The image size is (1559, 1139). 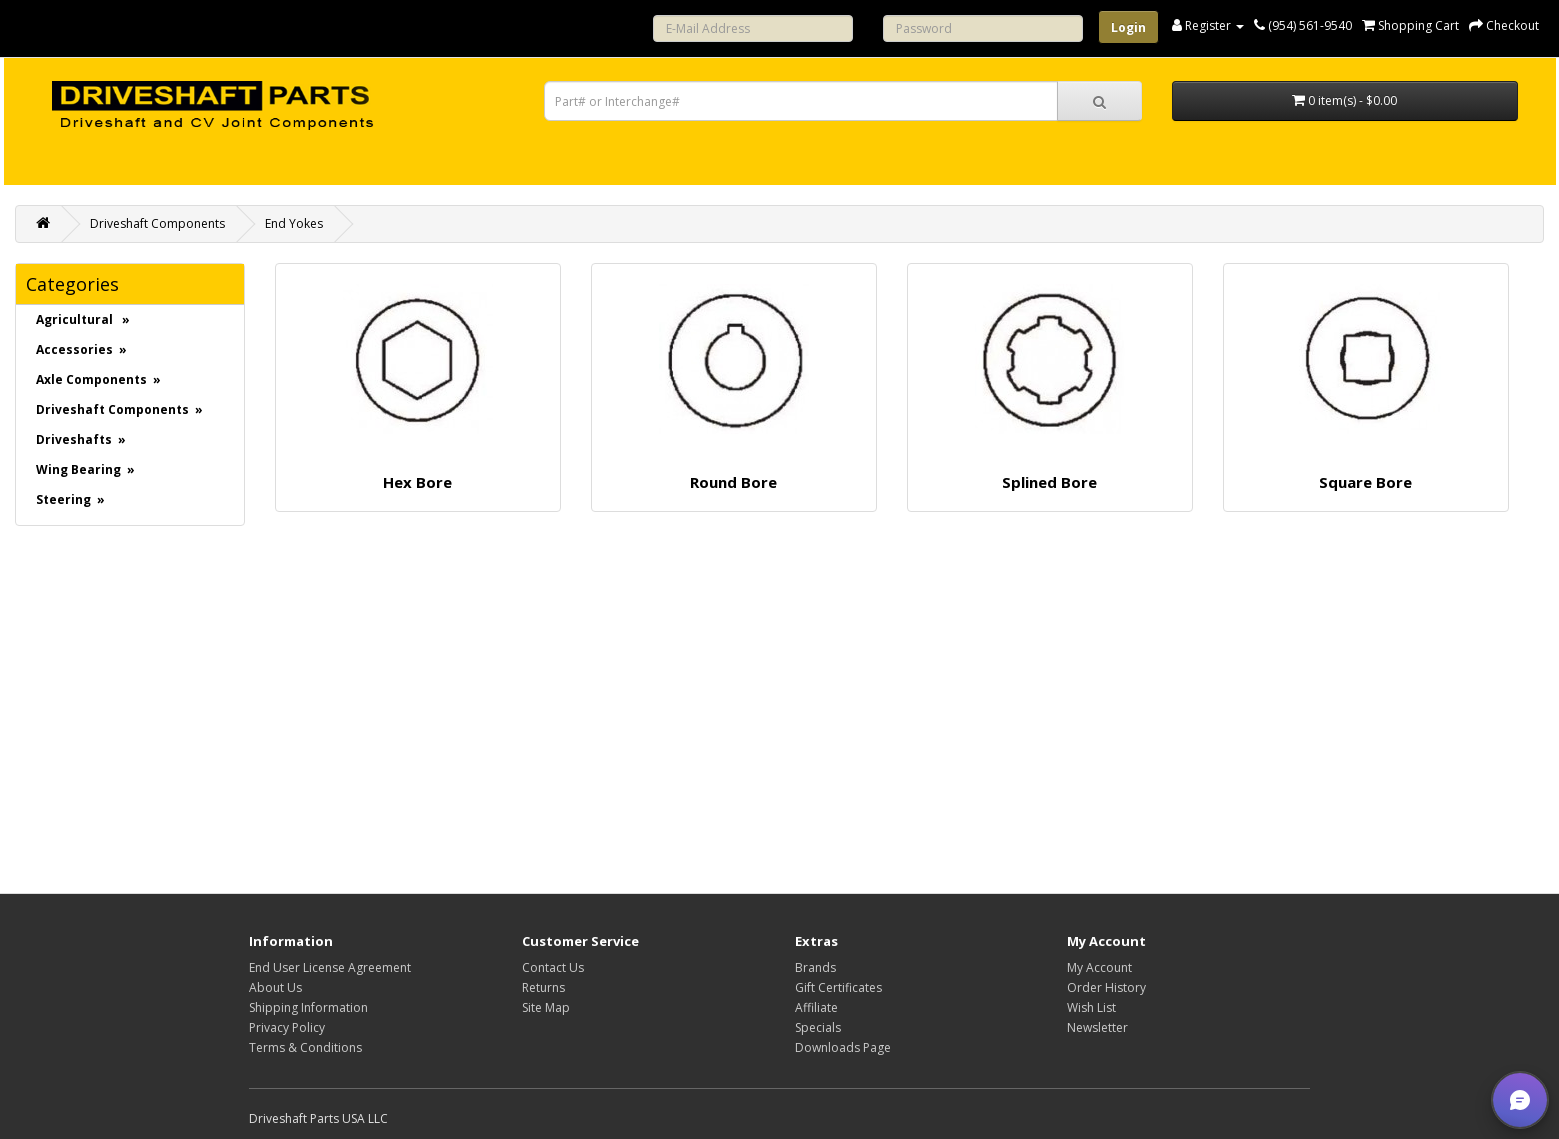 What do you see at coordinates (305, 1047) in the screenshot?
I see `Terms & Conditions` at bounding box center [305, 1047].